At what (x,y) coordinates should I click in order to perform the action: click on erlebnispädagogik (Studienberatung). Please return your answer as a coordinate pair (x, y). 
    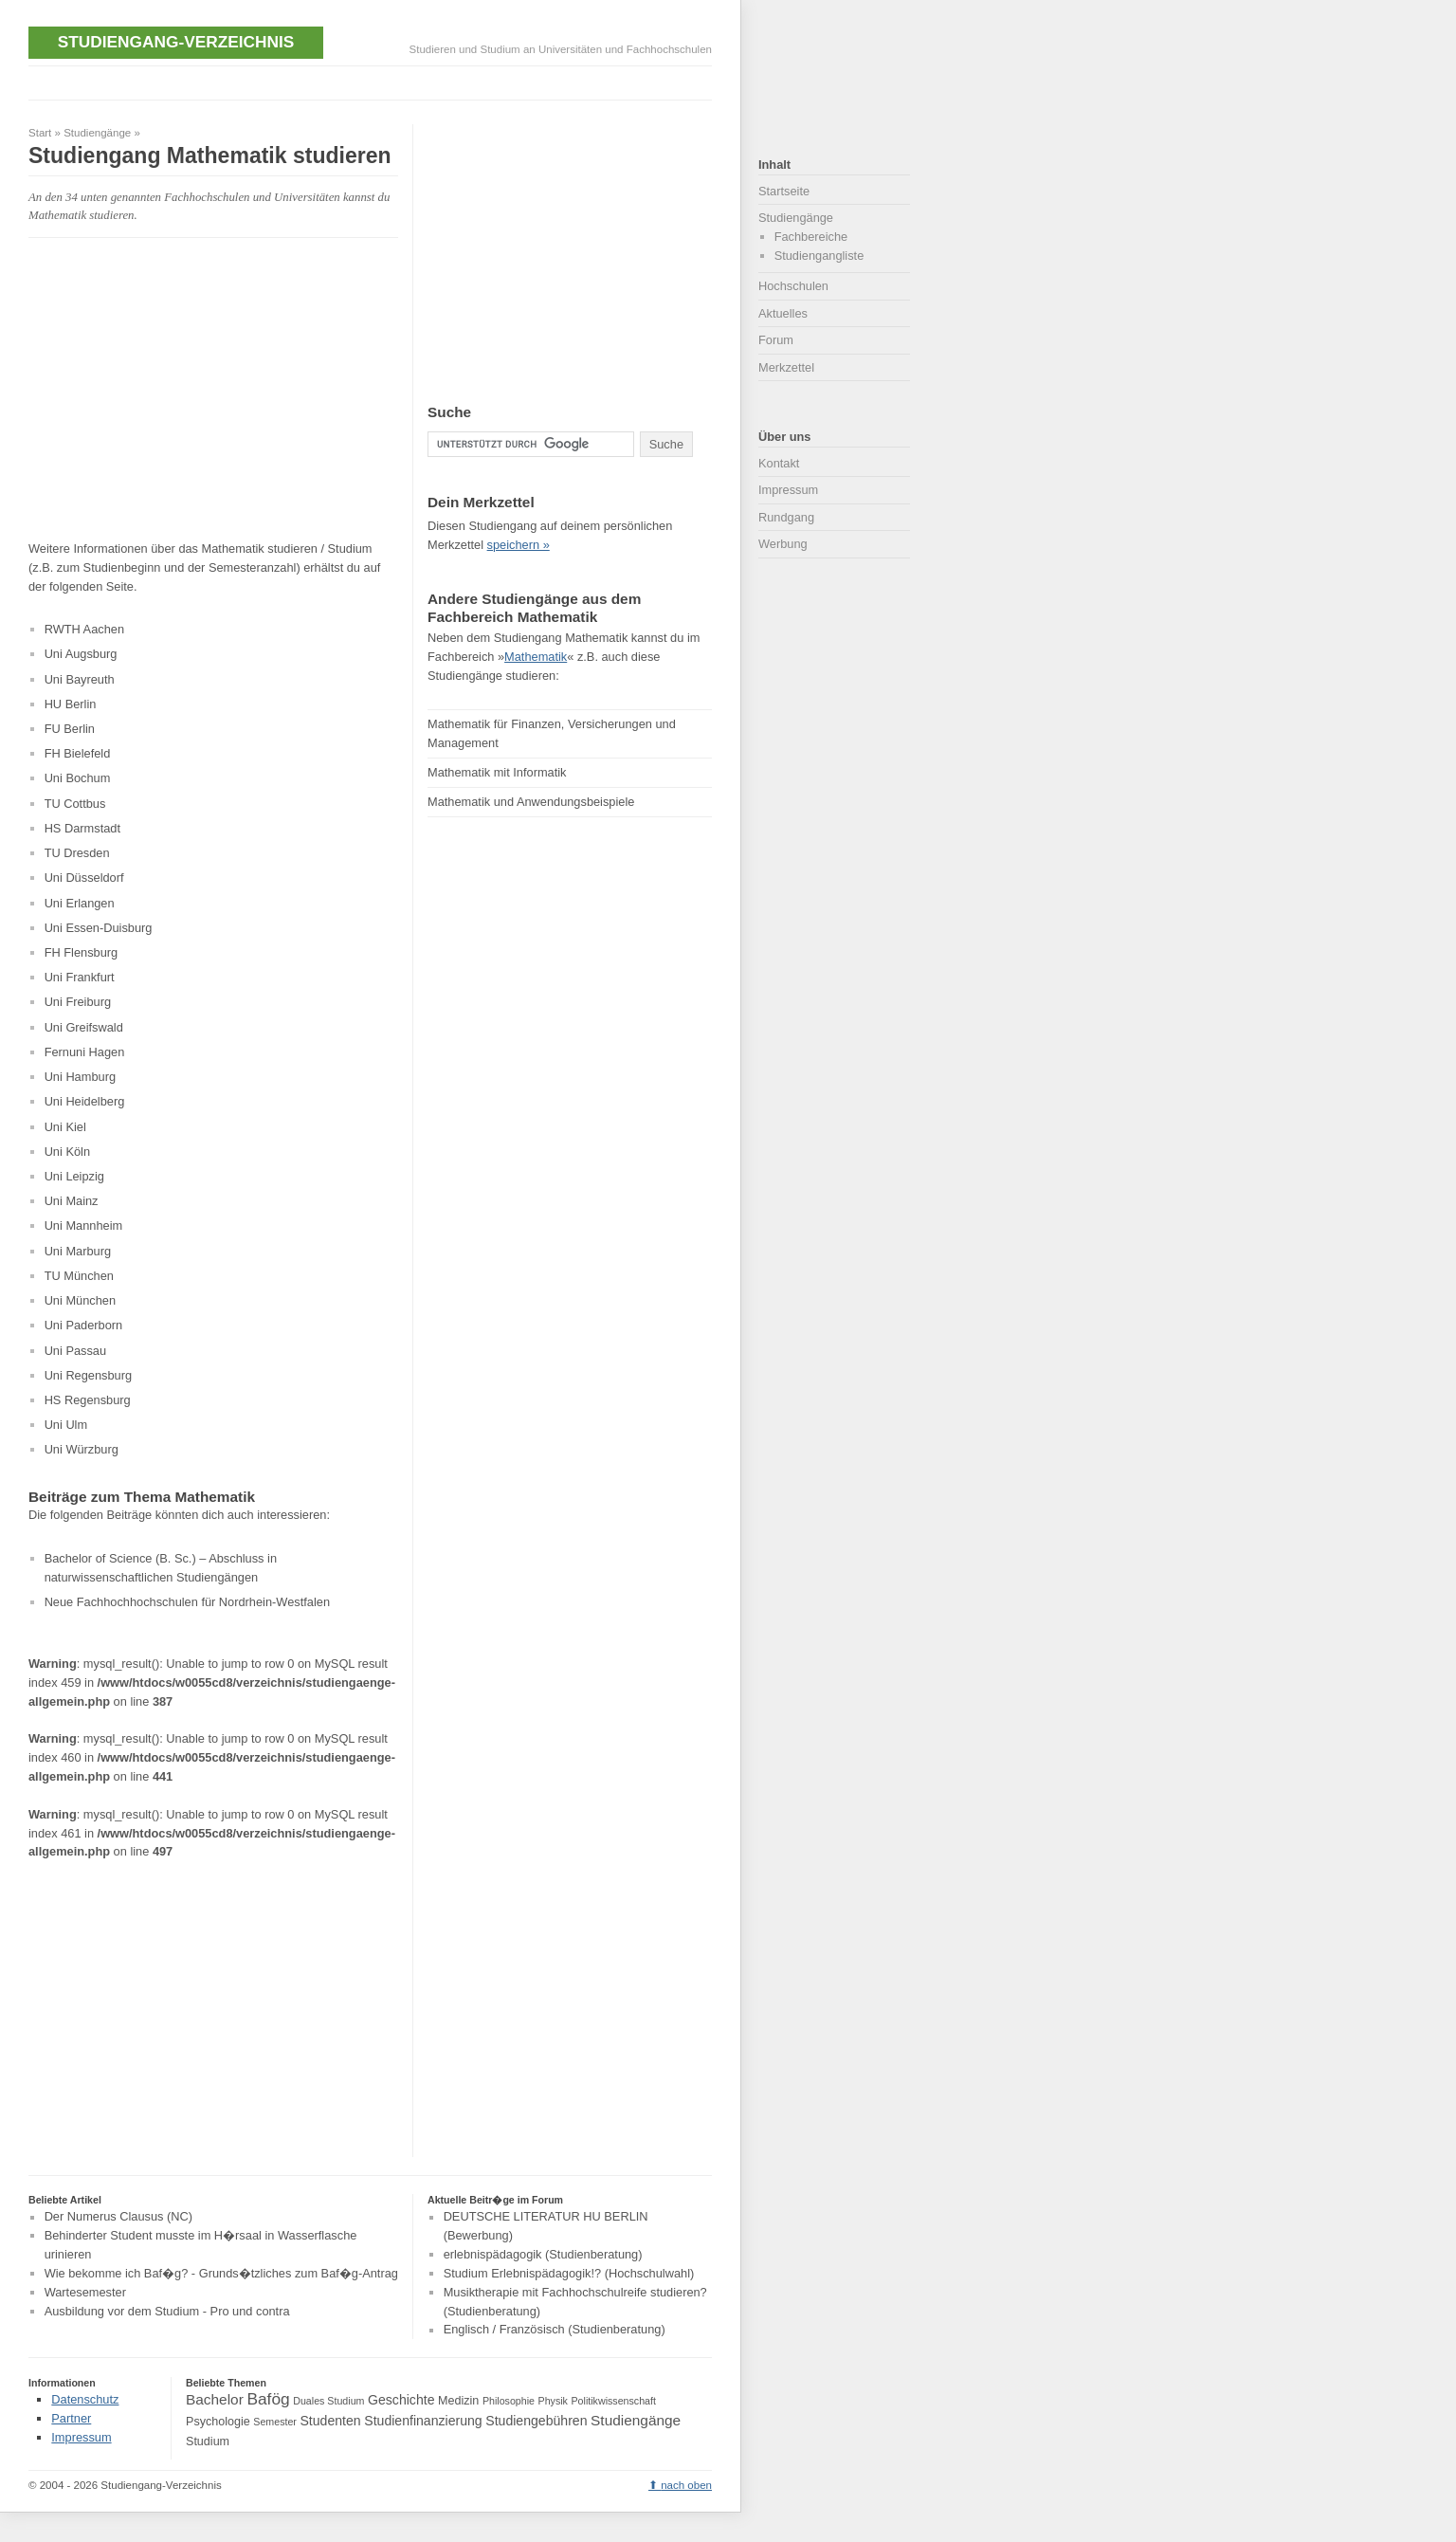
    Looking at the image, I should click on (543, 2254).